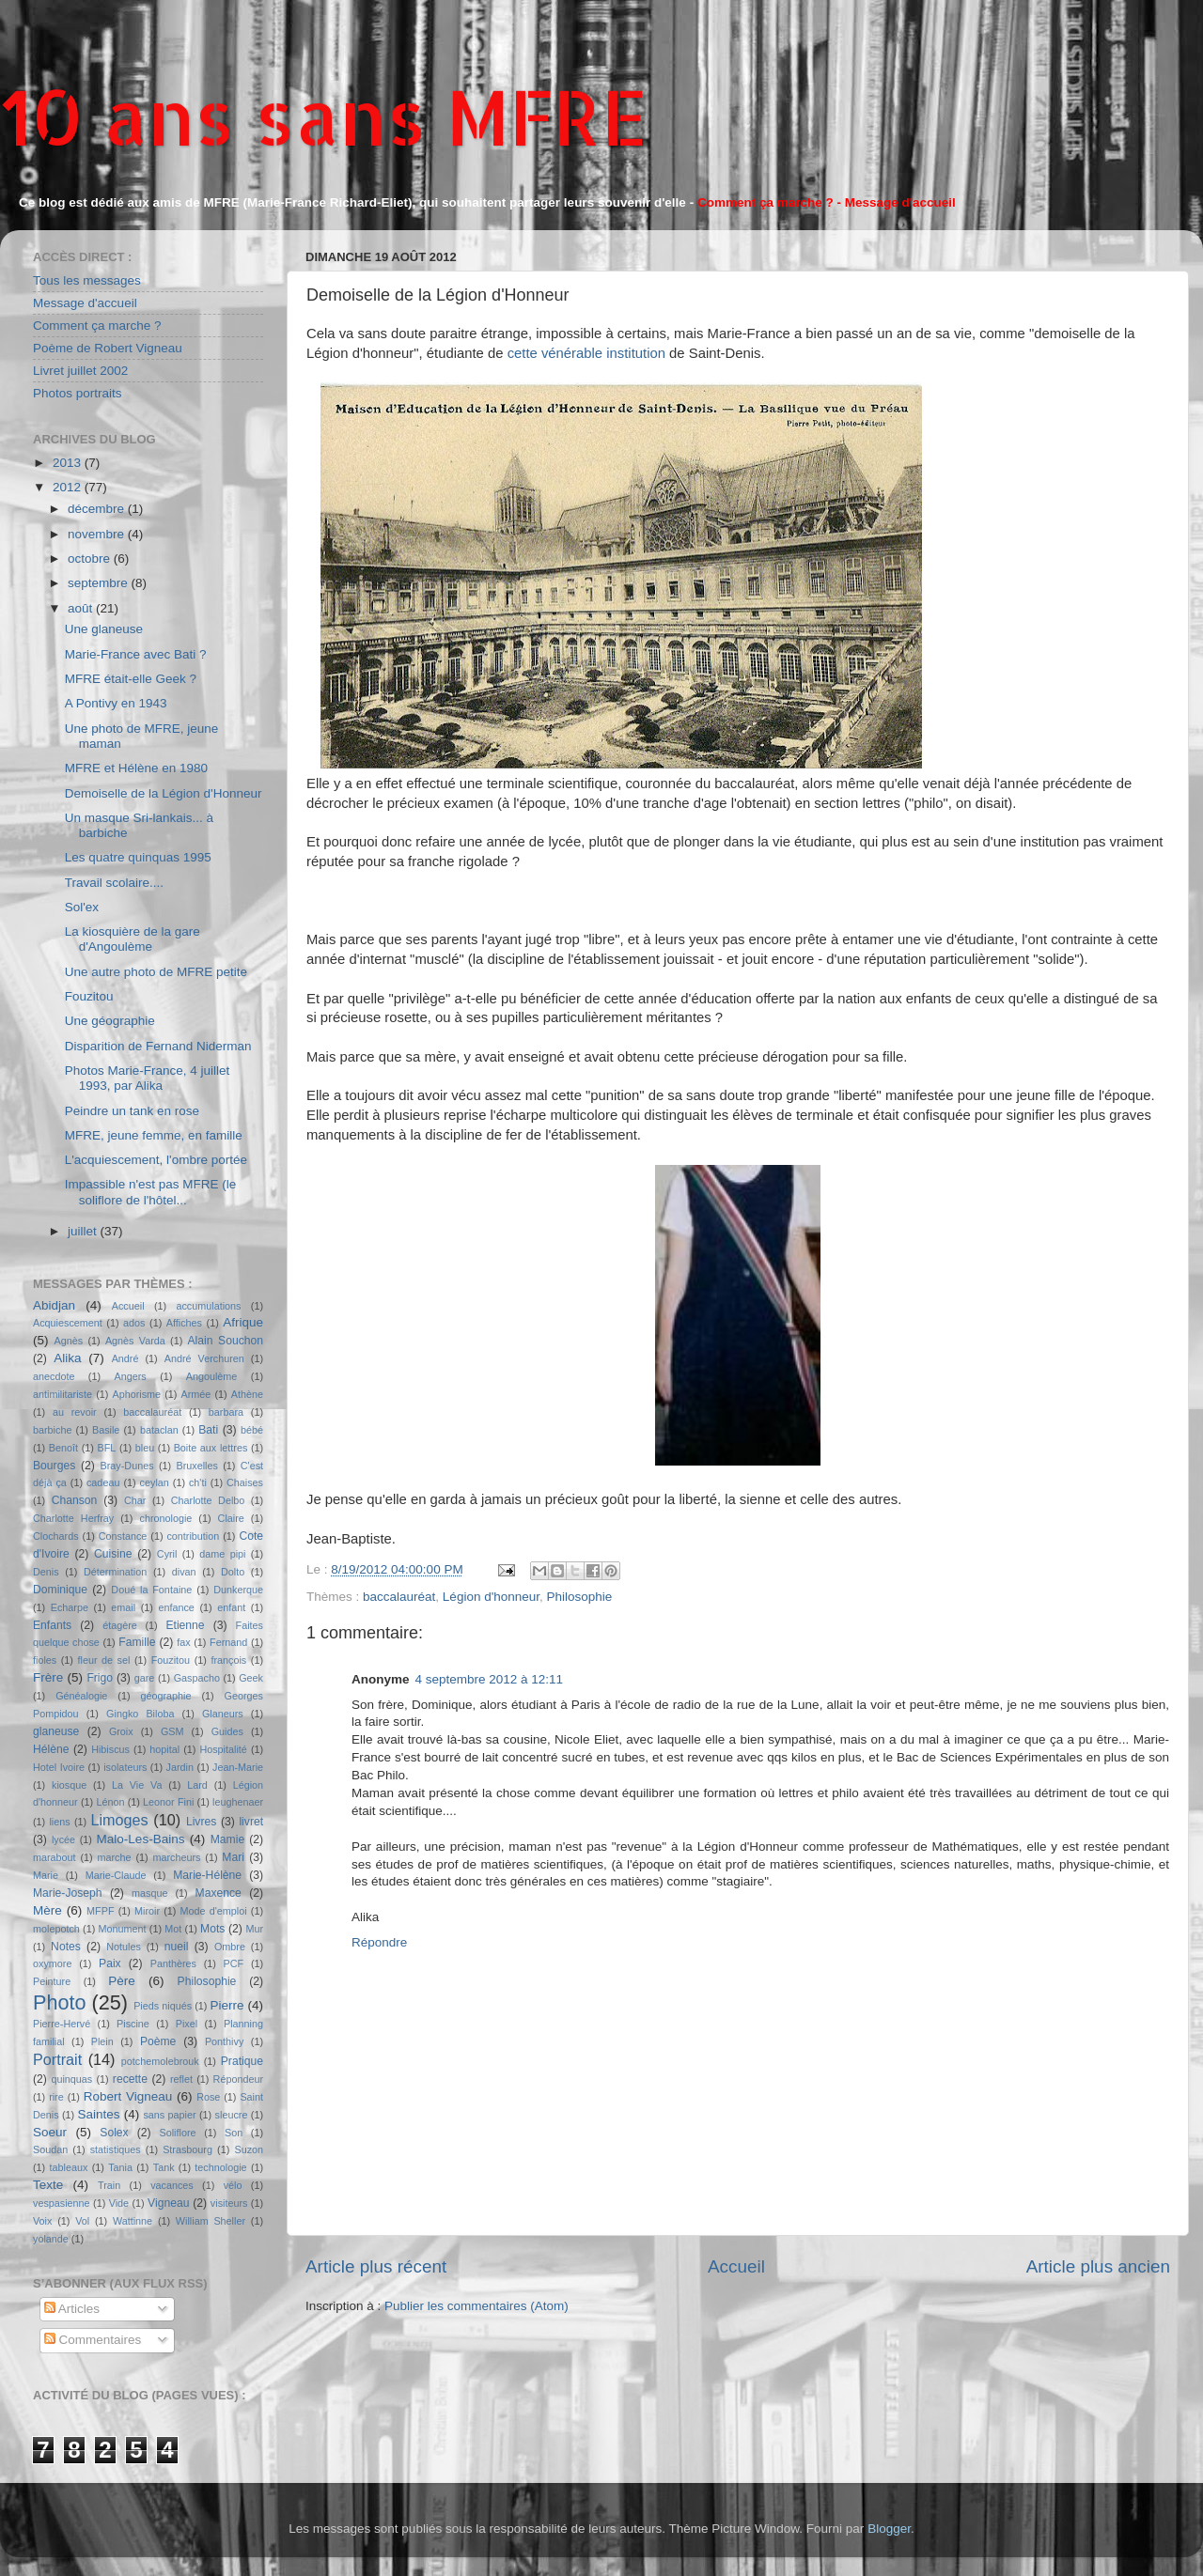  What do you see at coordinates (197, 1678) in the screenshot?
I see `Gaspacho` at bounding box center [197, 1678].